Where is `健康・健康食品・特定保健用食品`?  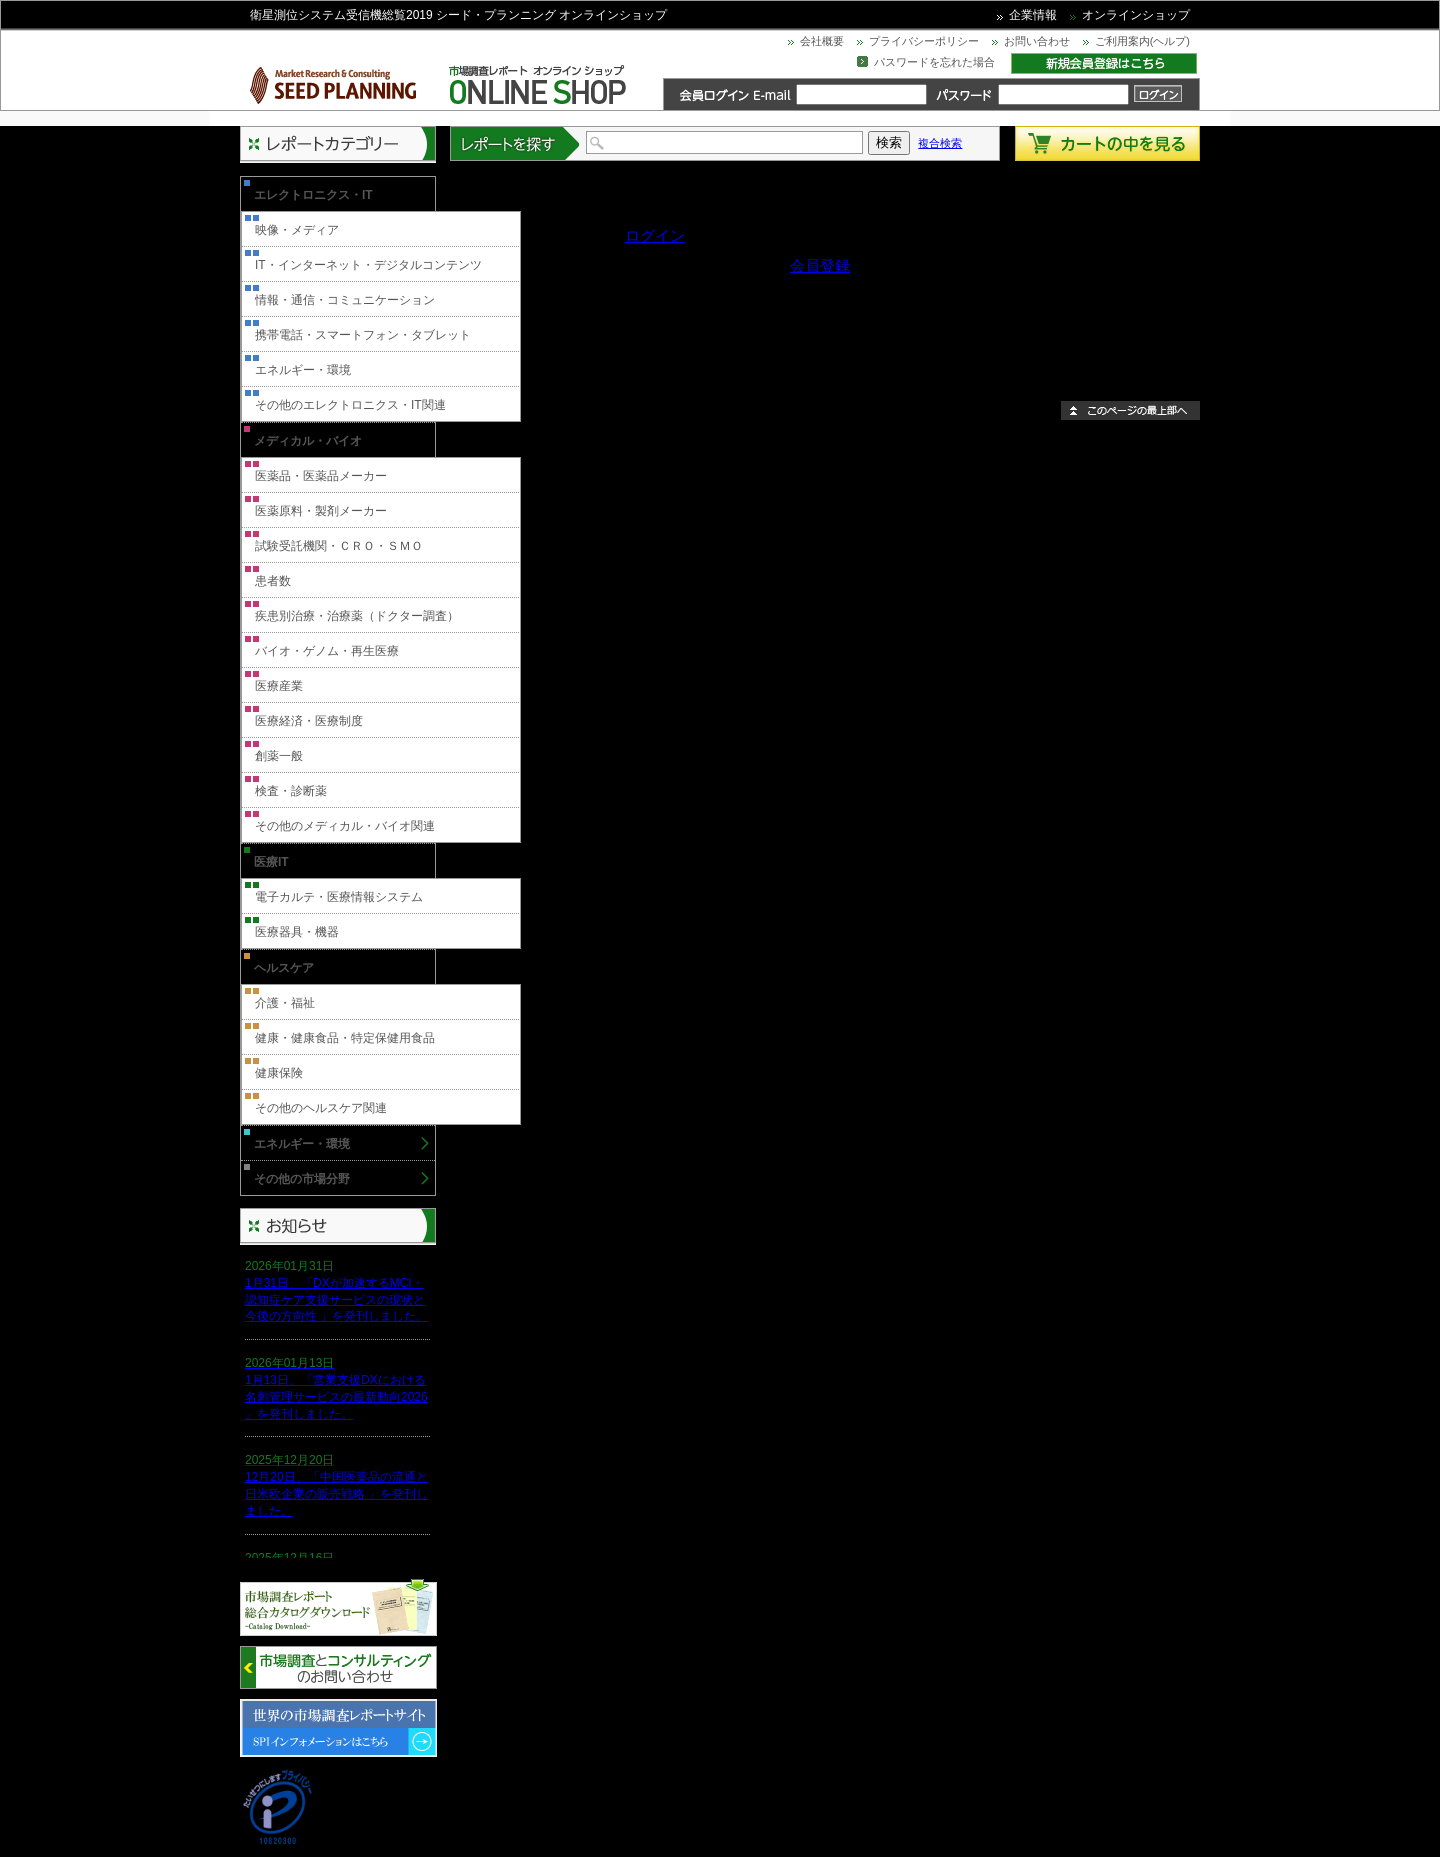 健康・健康食品・特定保健用食品 is located at coordinates (345, 1038).